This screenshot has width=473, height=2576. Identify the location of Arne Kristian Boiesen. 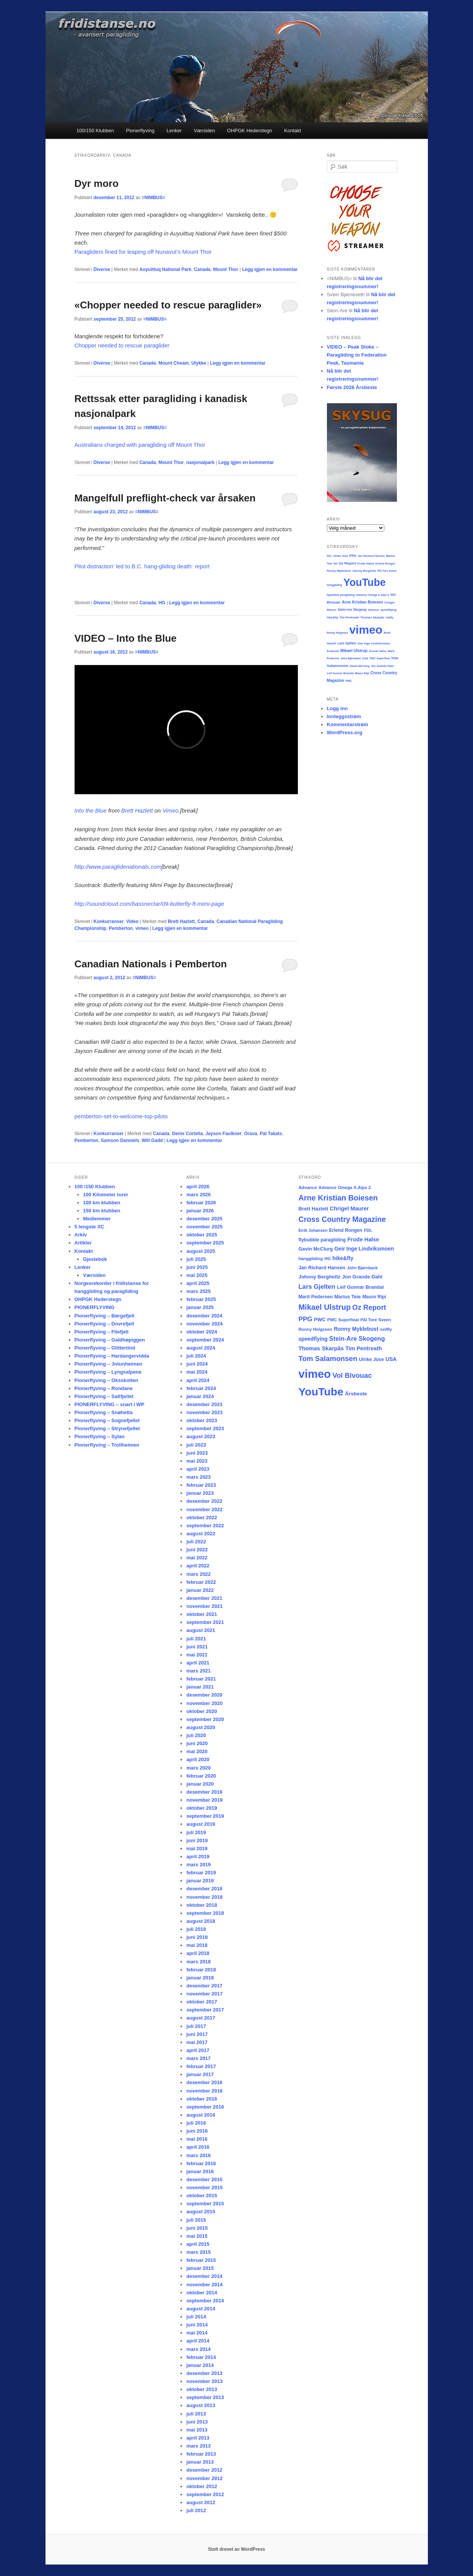
(362, 602).